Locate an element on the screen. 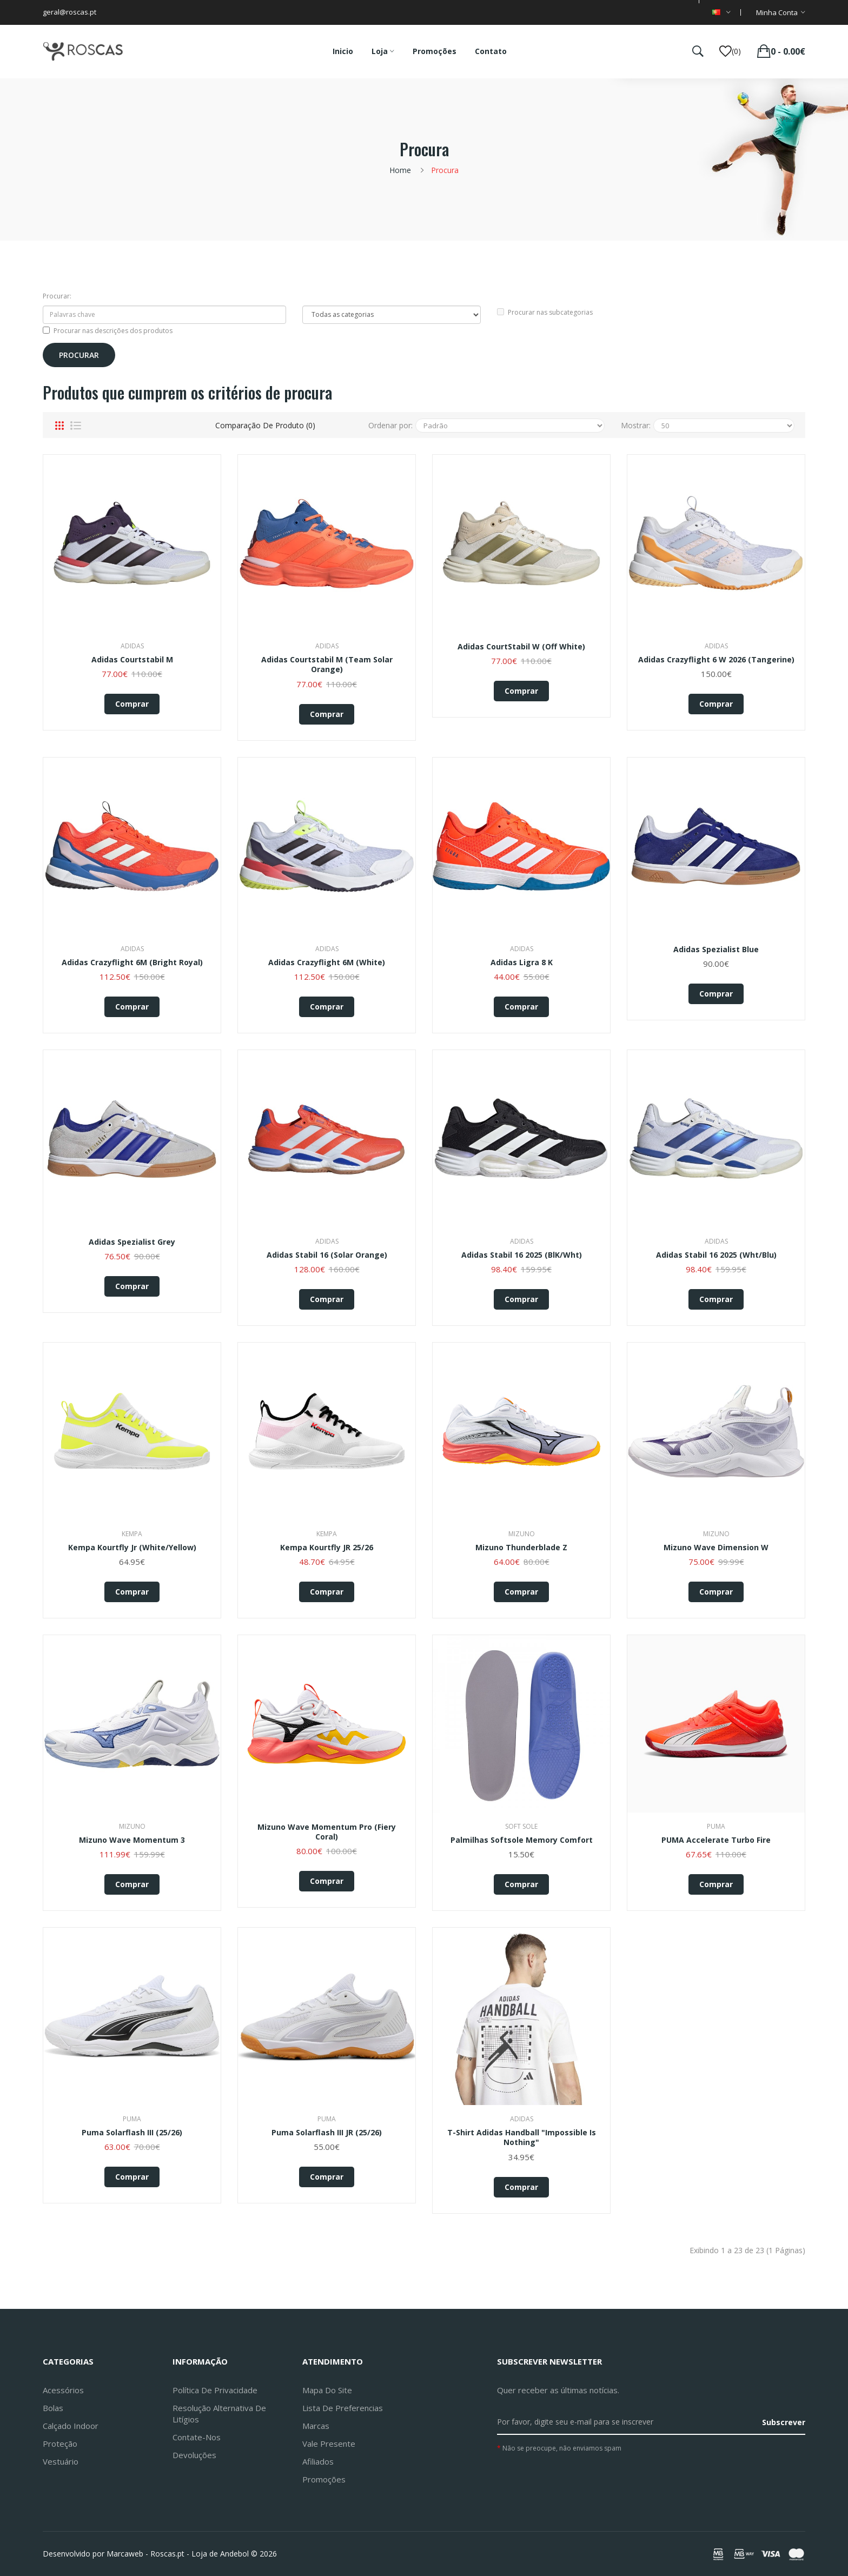  Contate-nos is located at coordinates (197, 2437).